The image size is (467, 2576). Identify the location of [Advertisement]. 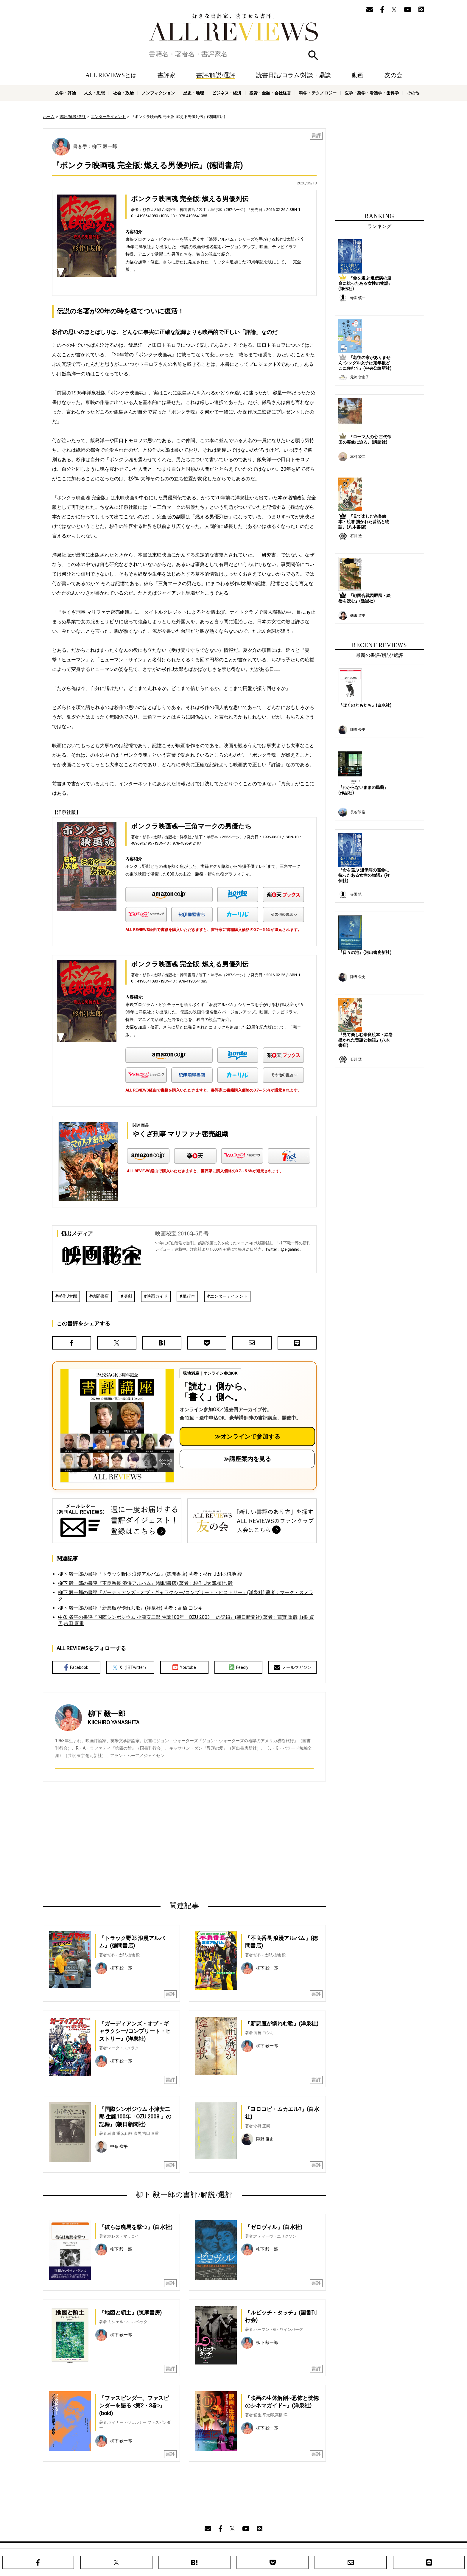
(127, 1841).